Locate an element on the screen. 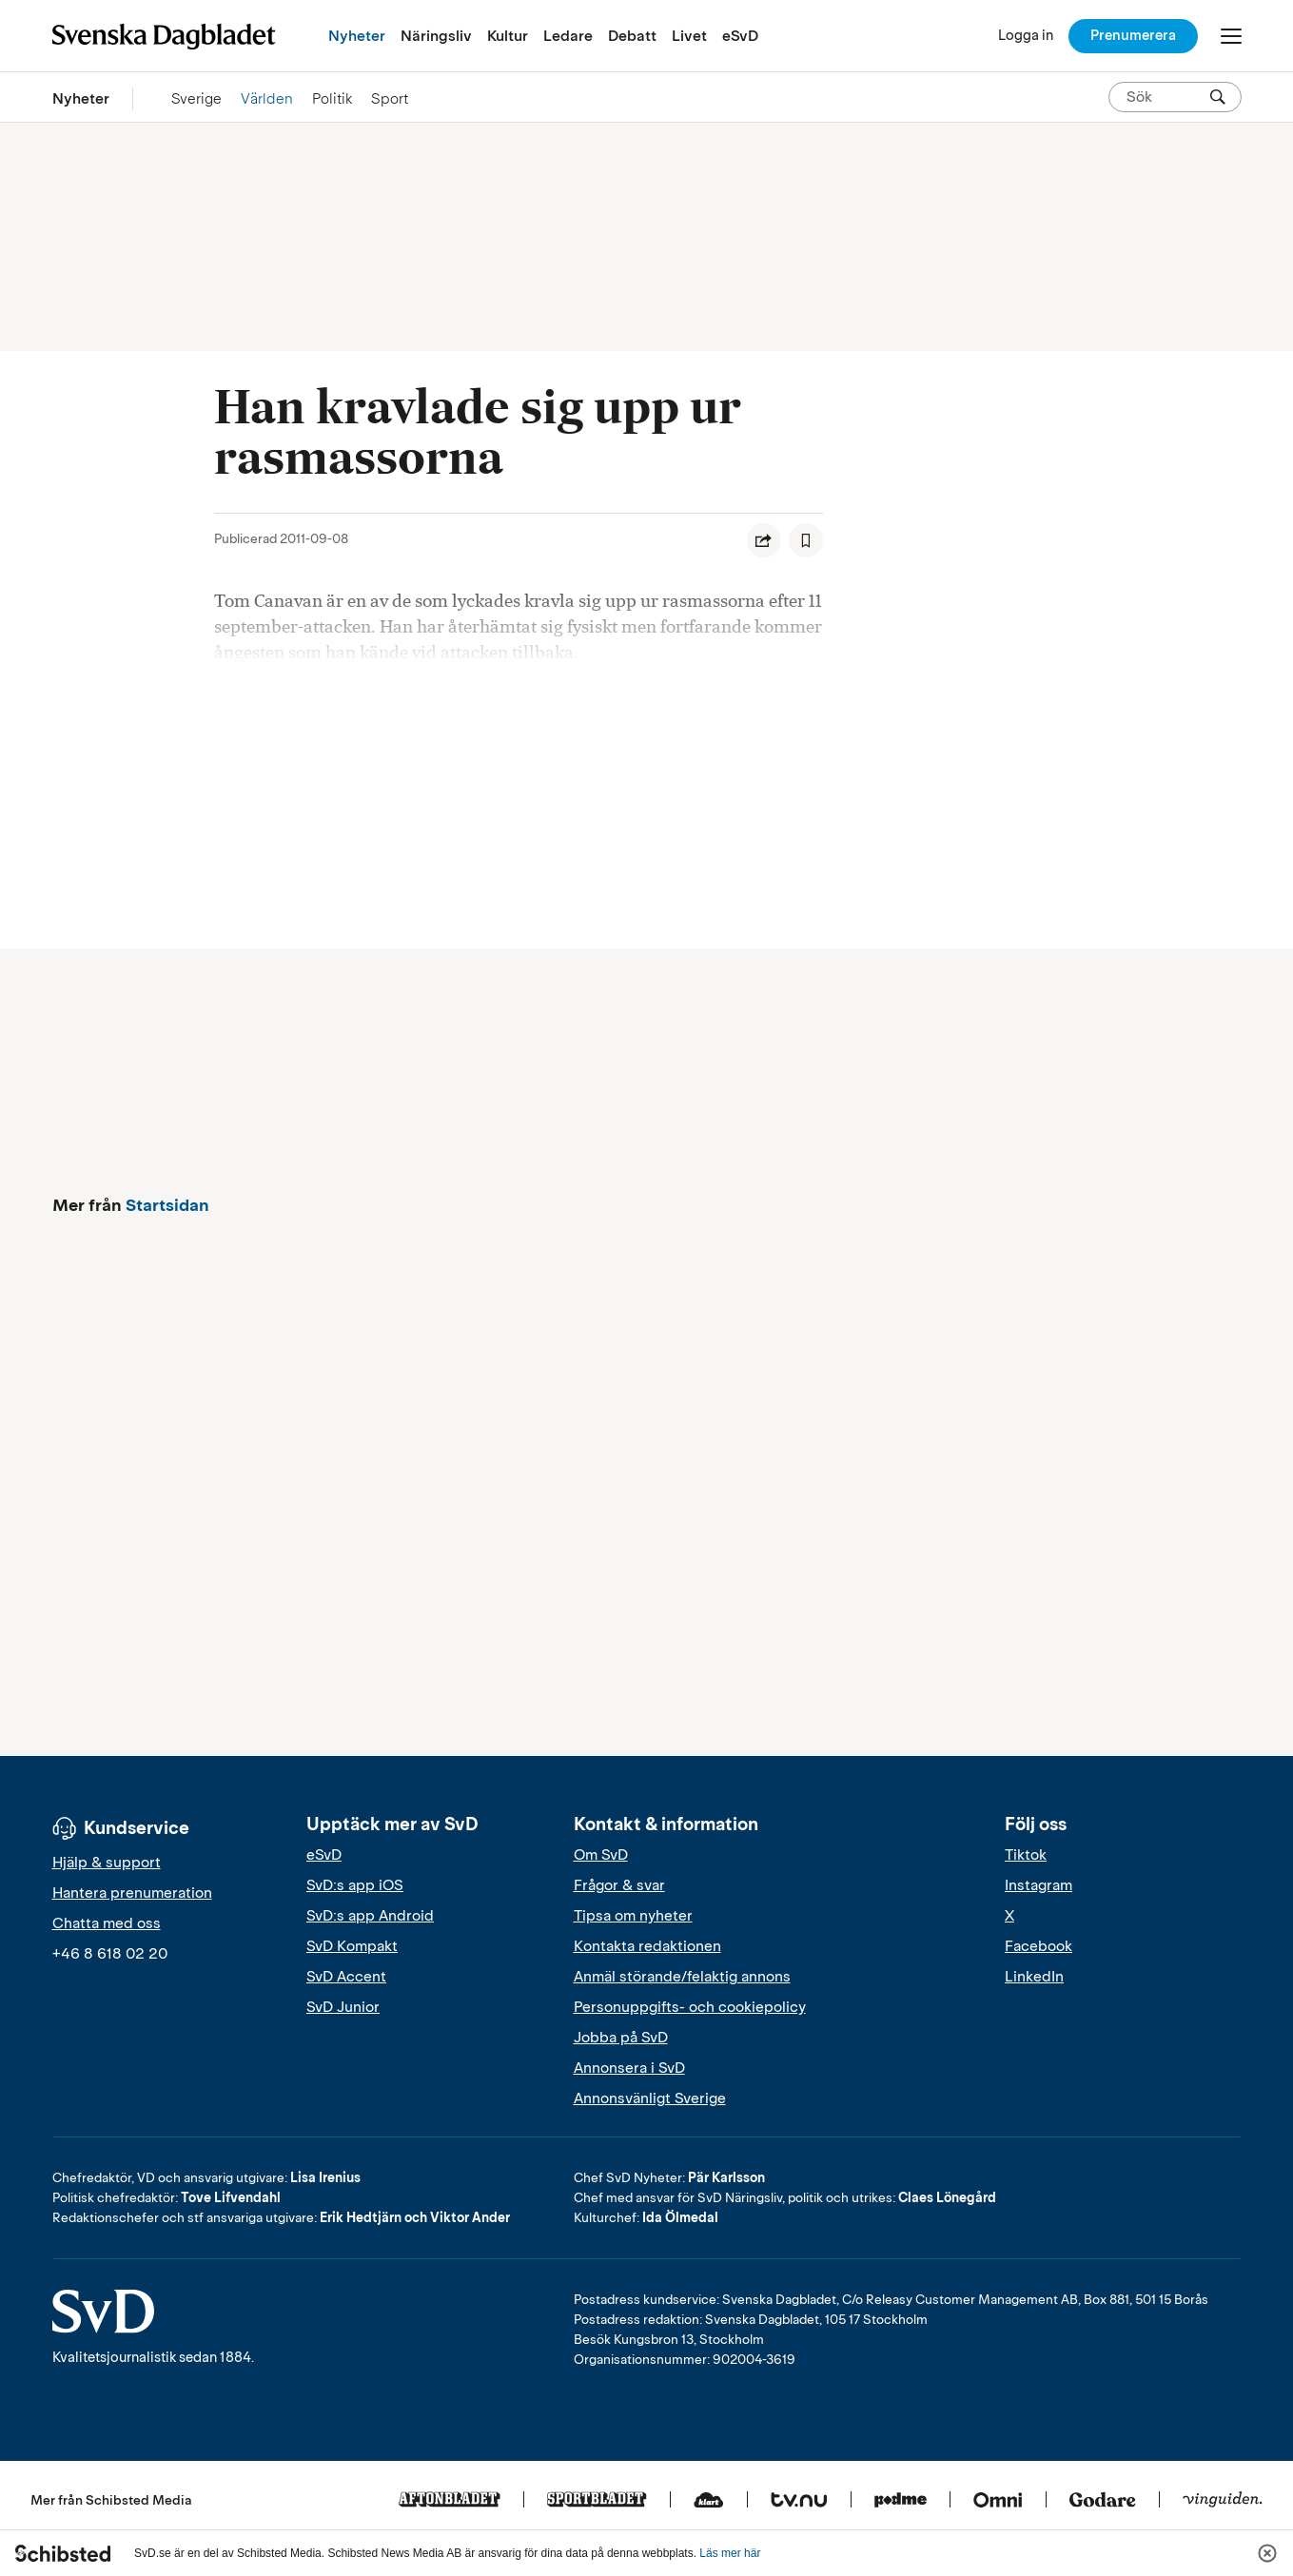 This screenshot has width=1293, height=2576. [Spara artikel] is located at coordinates (806, 540).